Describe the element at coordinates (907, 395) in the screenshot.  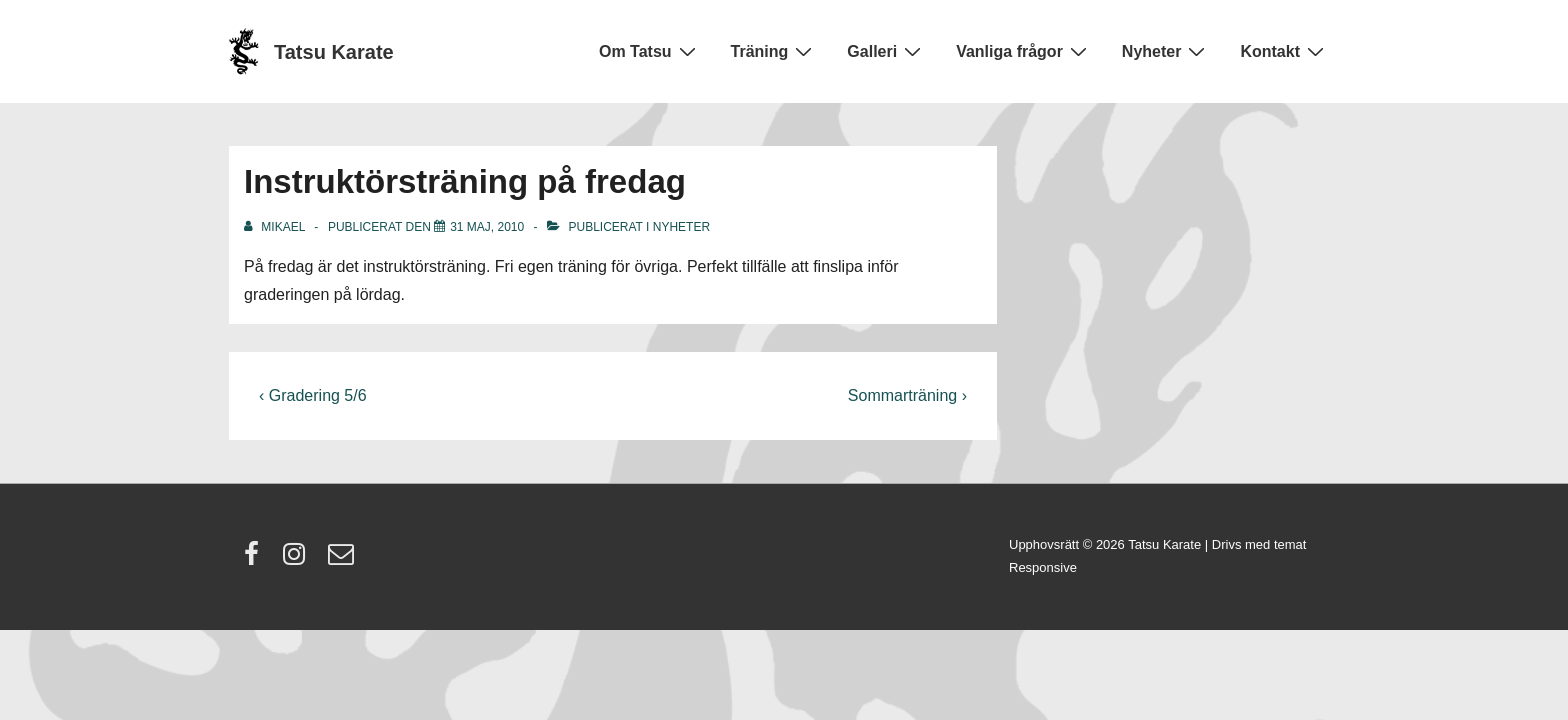
I see `Sommarträning ›` at that location.